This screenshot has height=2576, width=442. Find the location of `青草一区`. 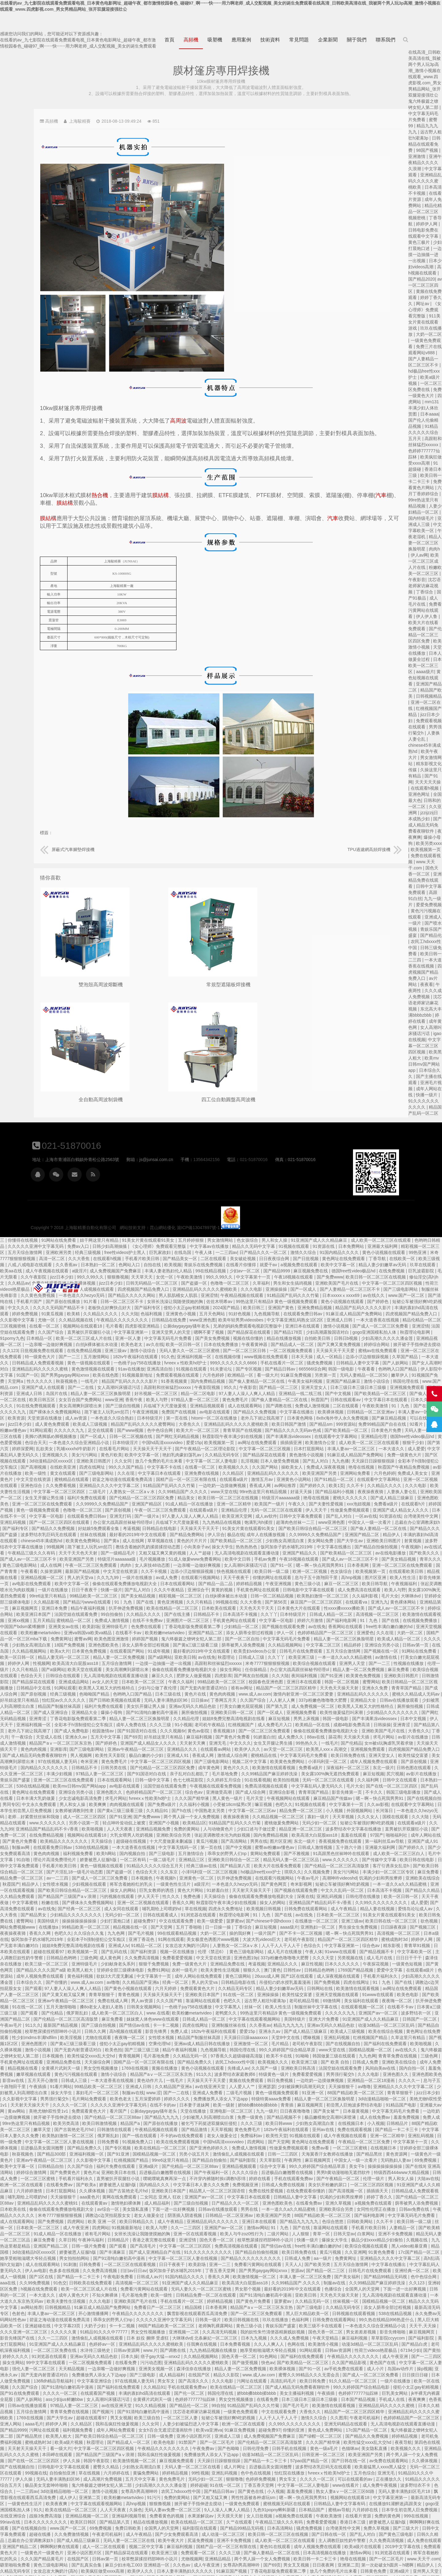

青草一区 is located at coordinates (42, 2129).